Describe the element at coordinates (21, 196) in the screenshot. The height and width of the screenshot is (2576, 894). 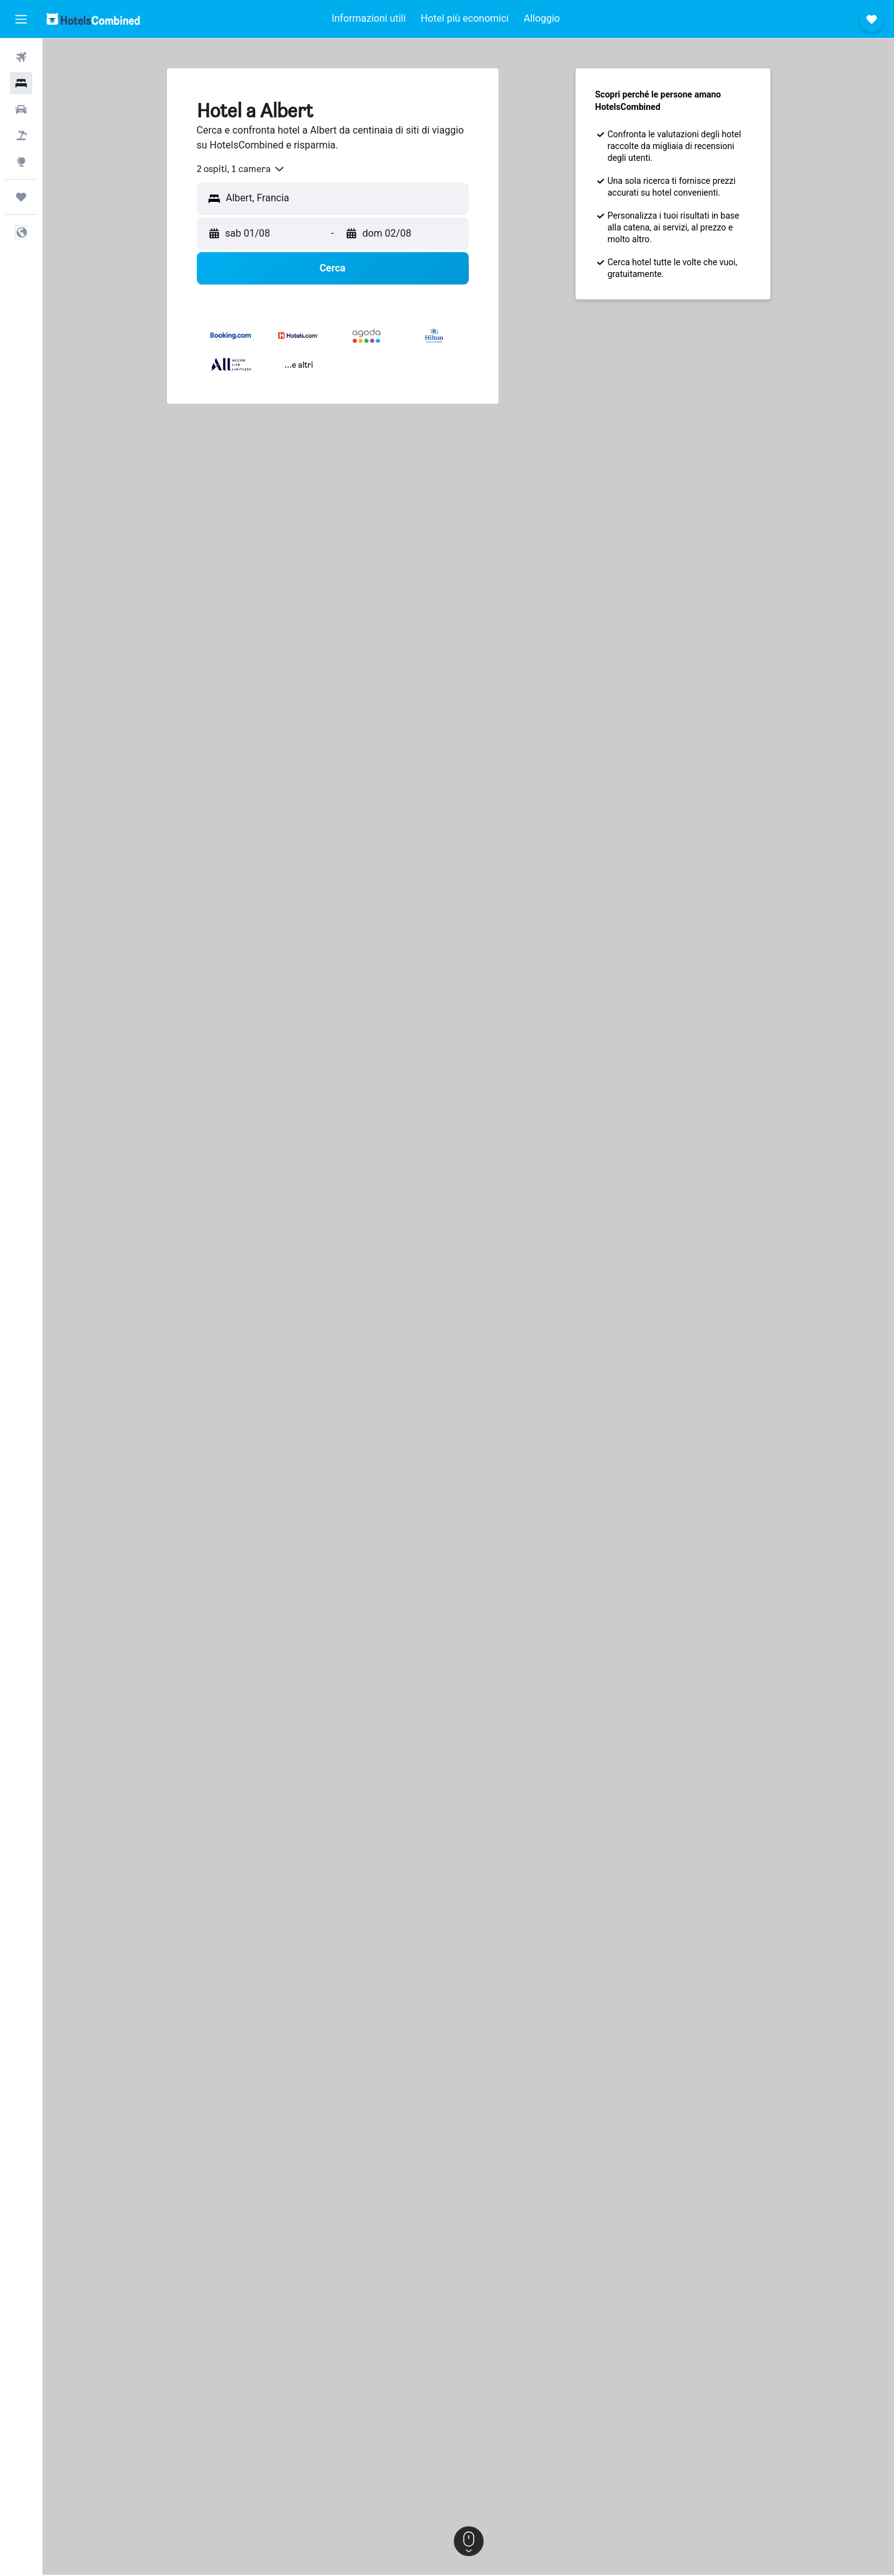
I see `[Trips]` at that location.